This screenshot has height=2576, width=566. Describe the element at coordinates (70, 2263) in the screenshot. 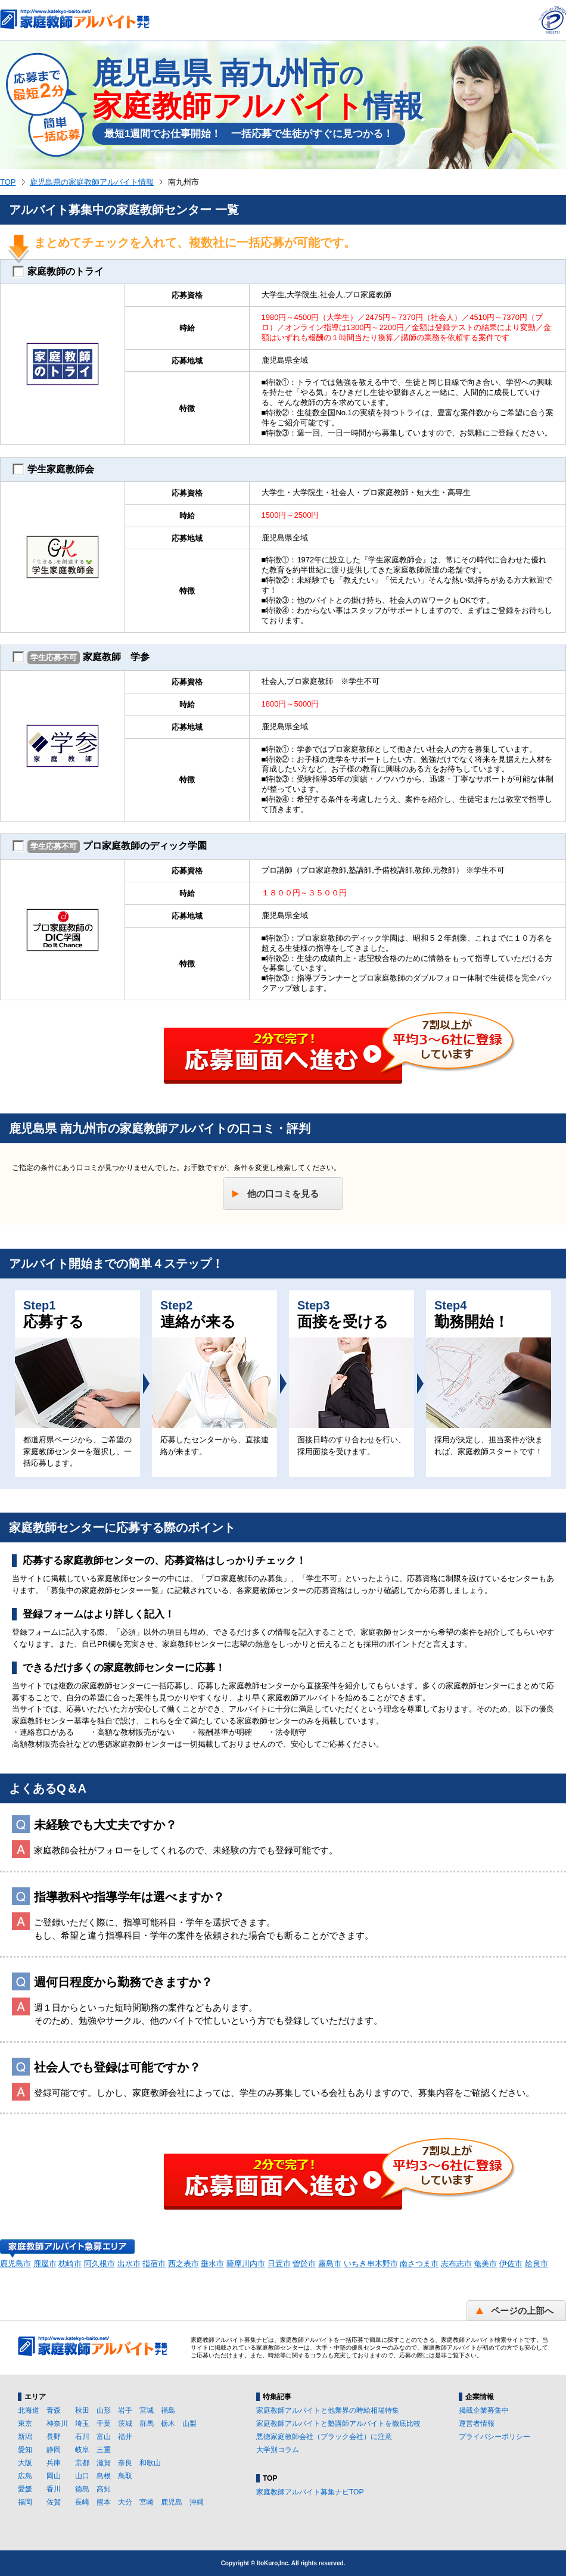

I see `枕崎市` at that location.